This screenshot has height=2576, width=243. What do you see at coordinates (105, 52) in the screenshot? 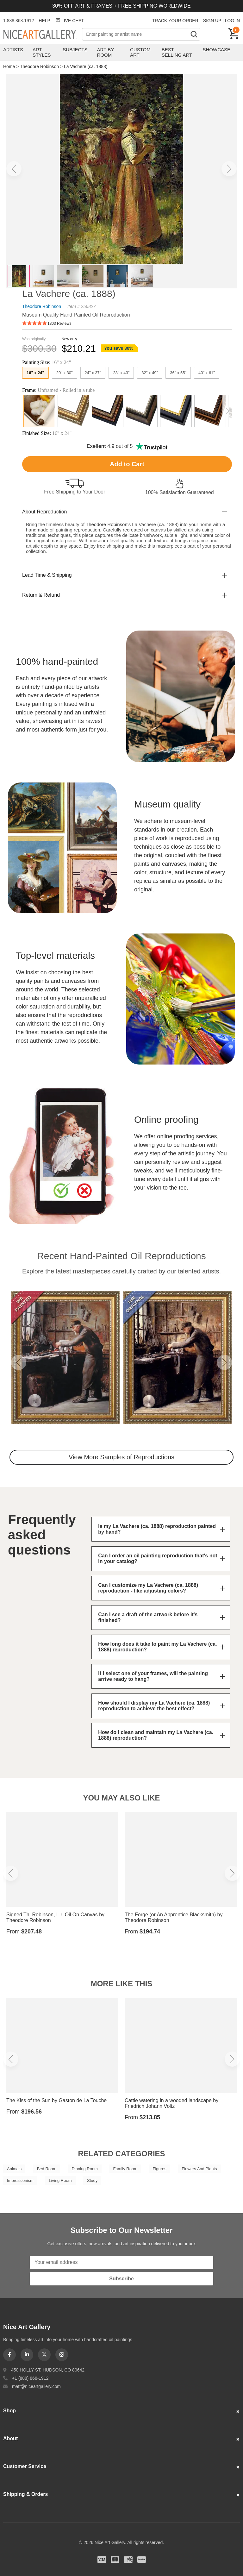
I see `Art by Room` at bounding box center [105, 52].